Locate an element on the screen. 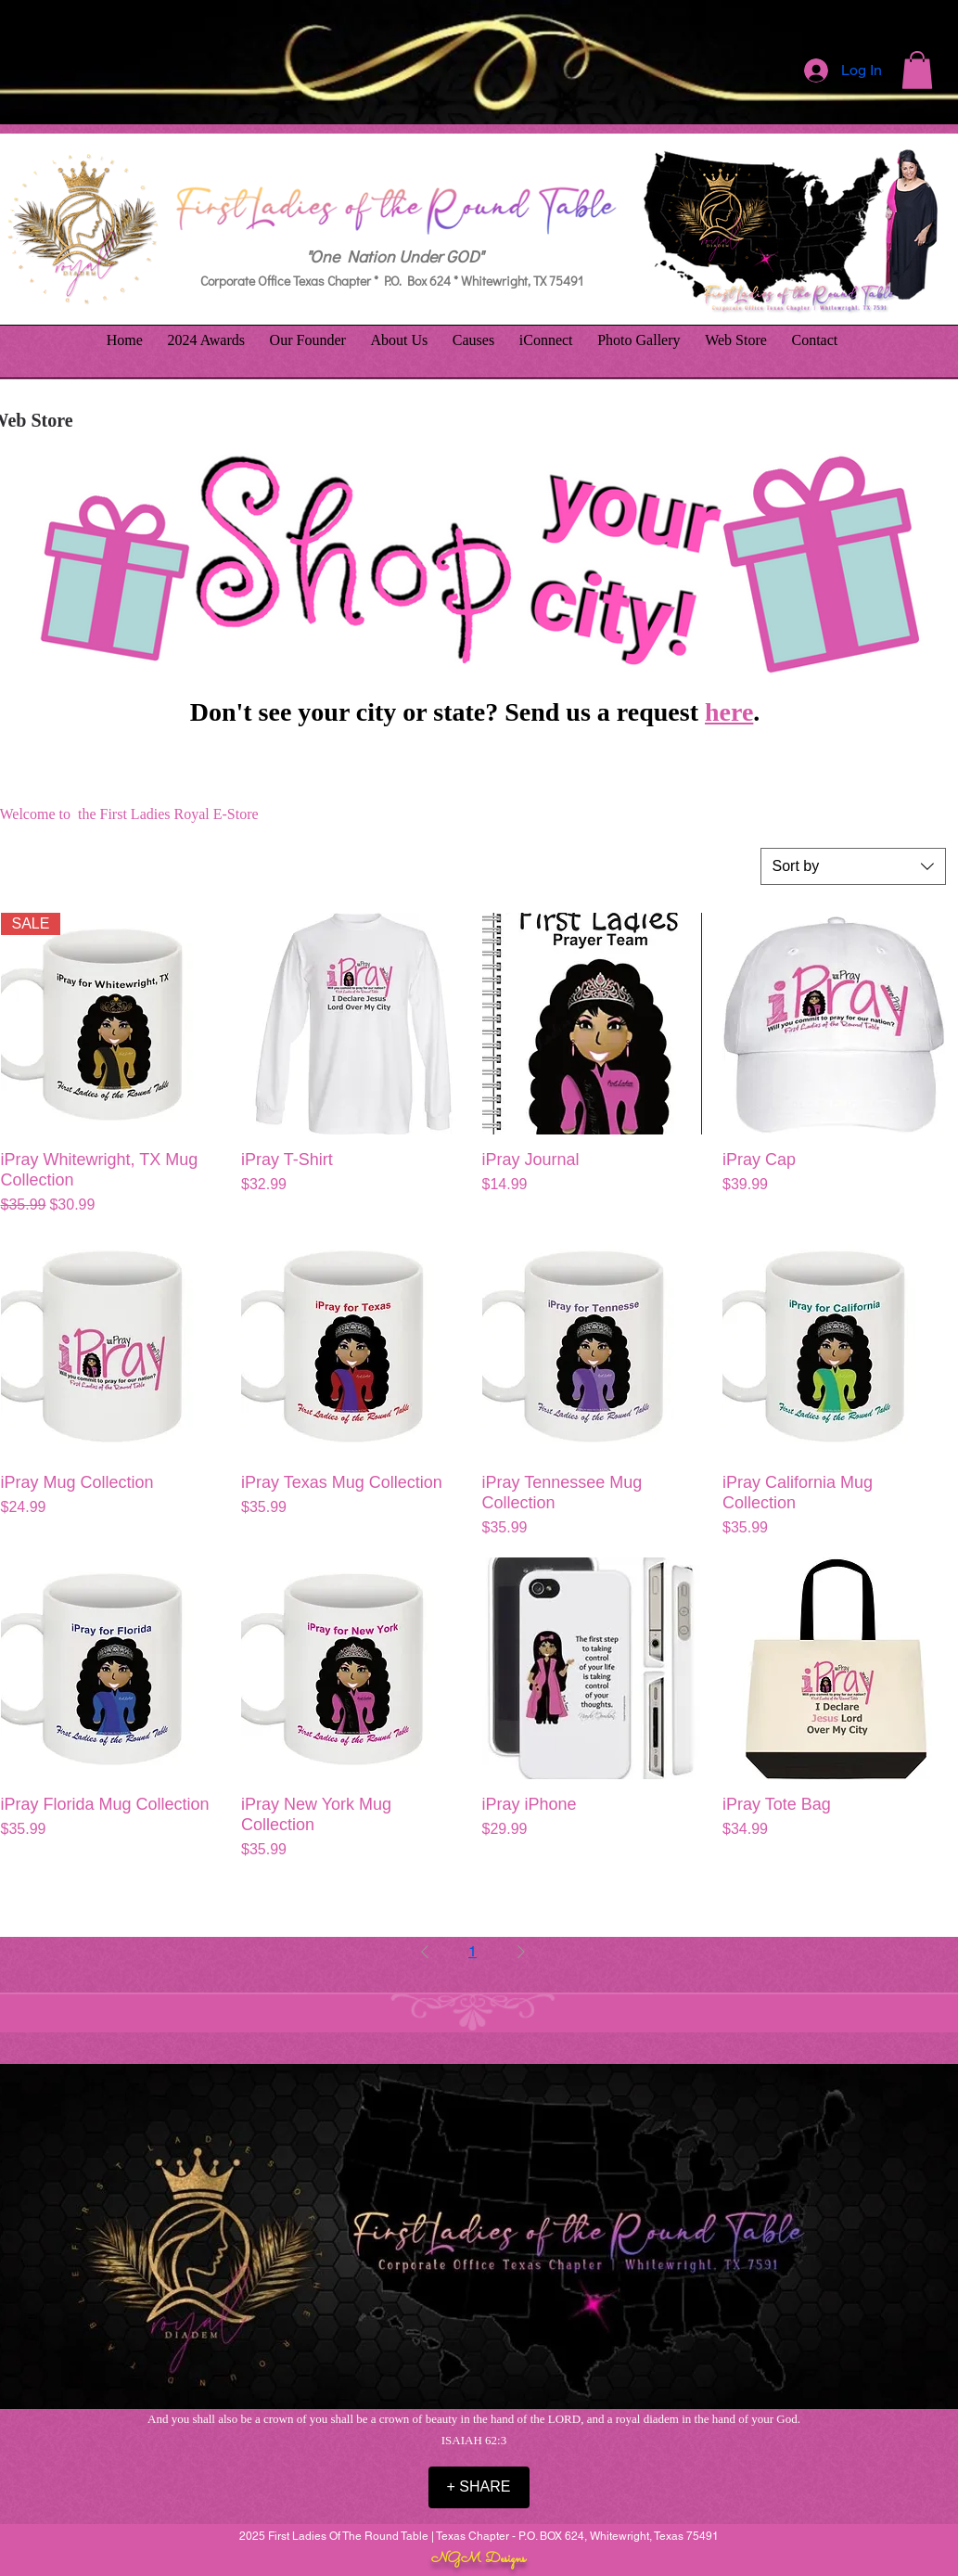  [Next Page] is located at coordinates (521, 1951).